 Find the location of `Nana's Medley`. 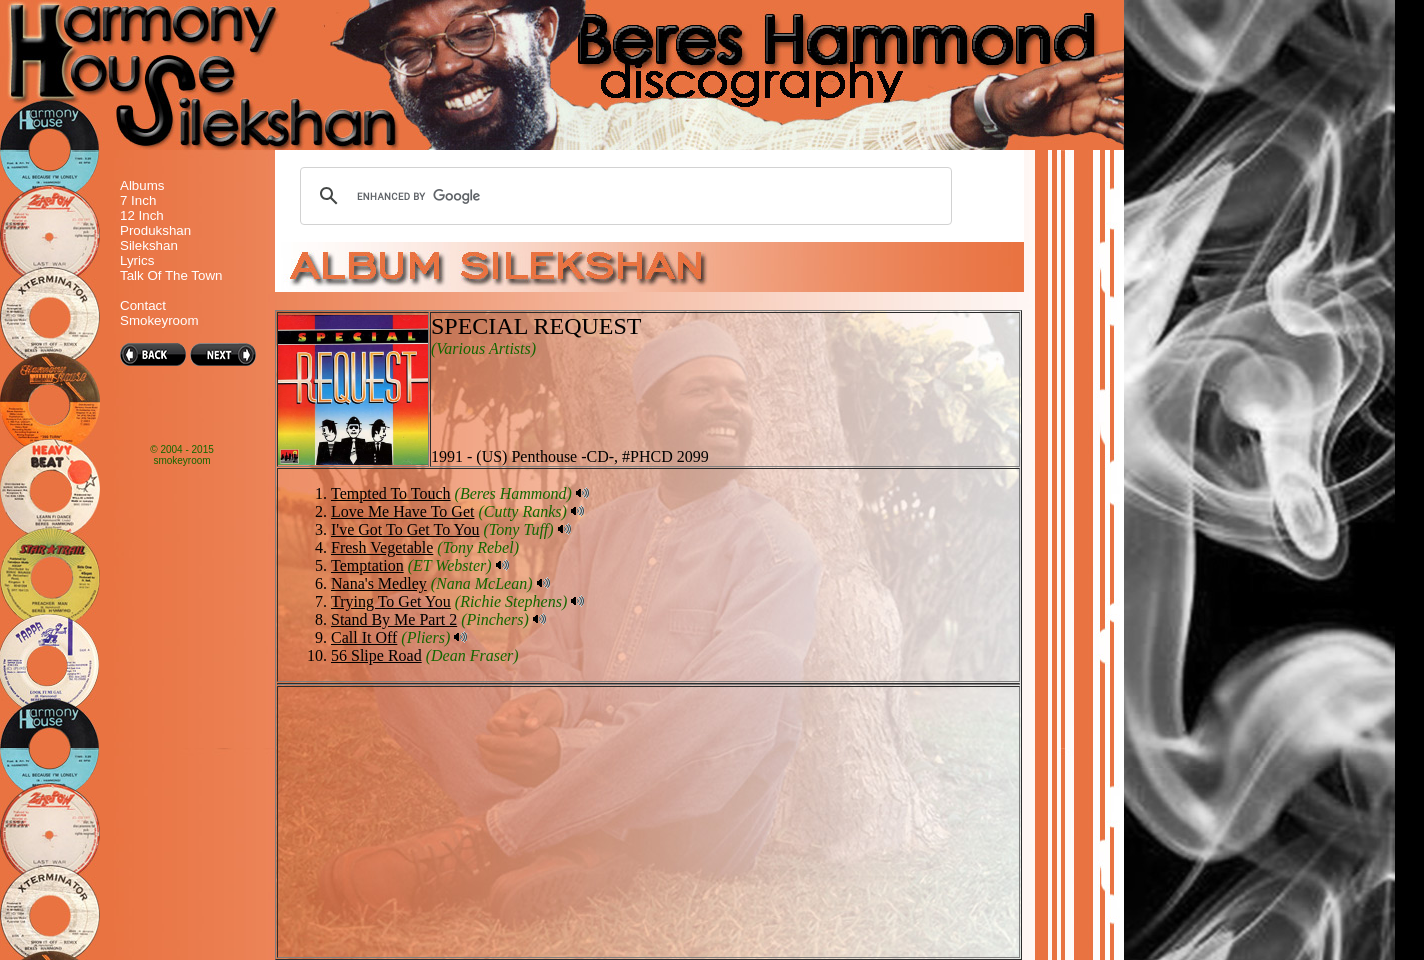

Nana's Medley is located at coordinates (379, 583).